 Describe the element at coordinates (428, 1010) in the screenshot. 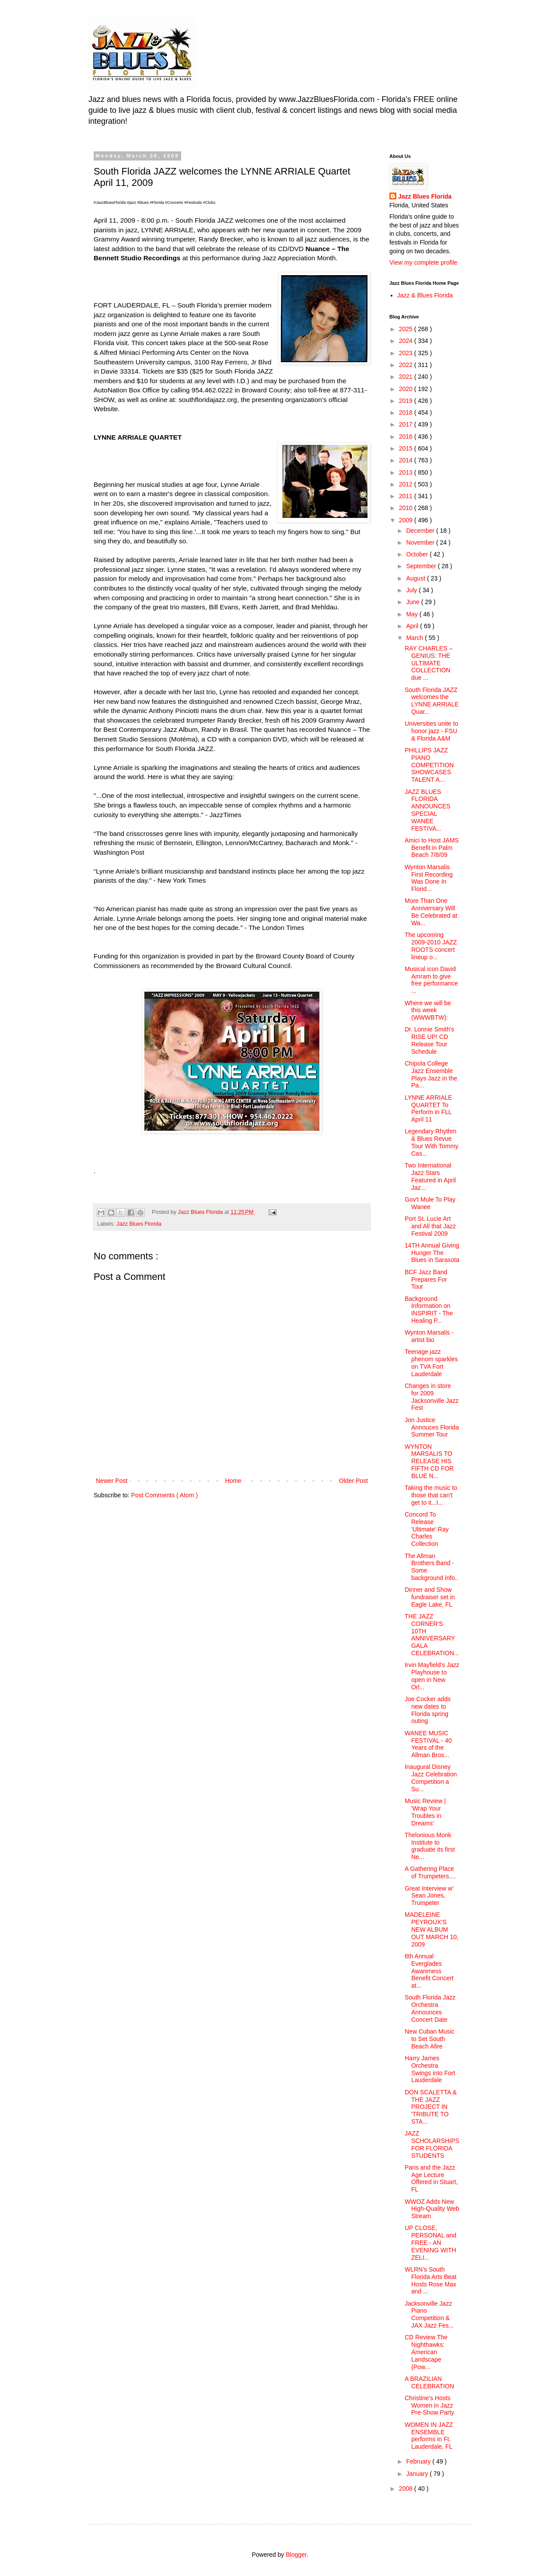

I see `Where we will be this week (WWWBTW):` at that location.